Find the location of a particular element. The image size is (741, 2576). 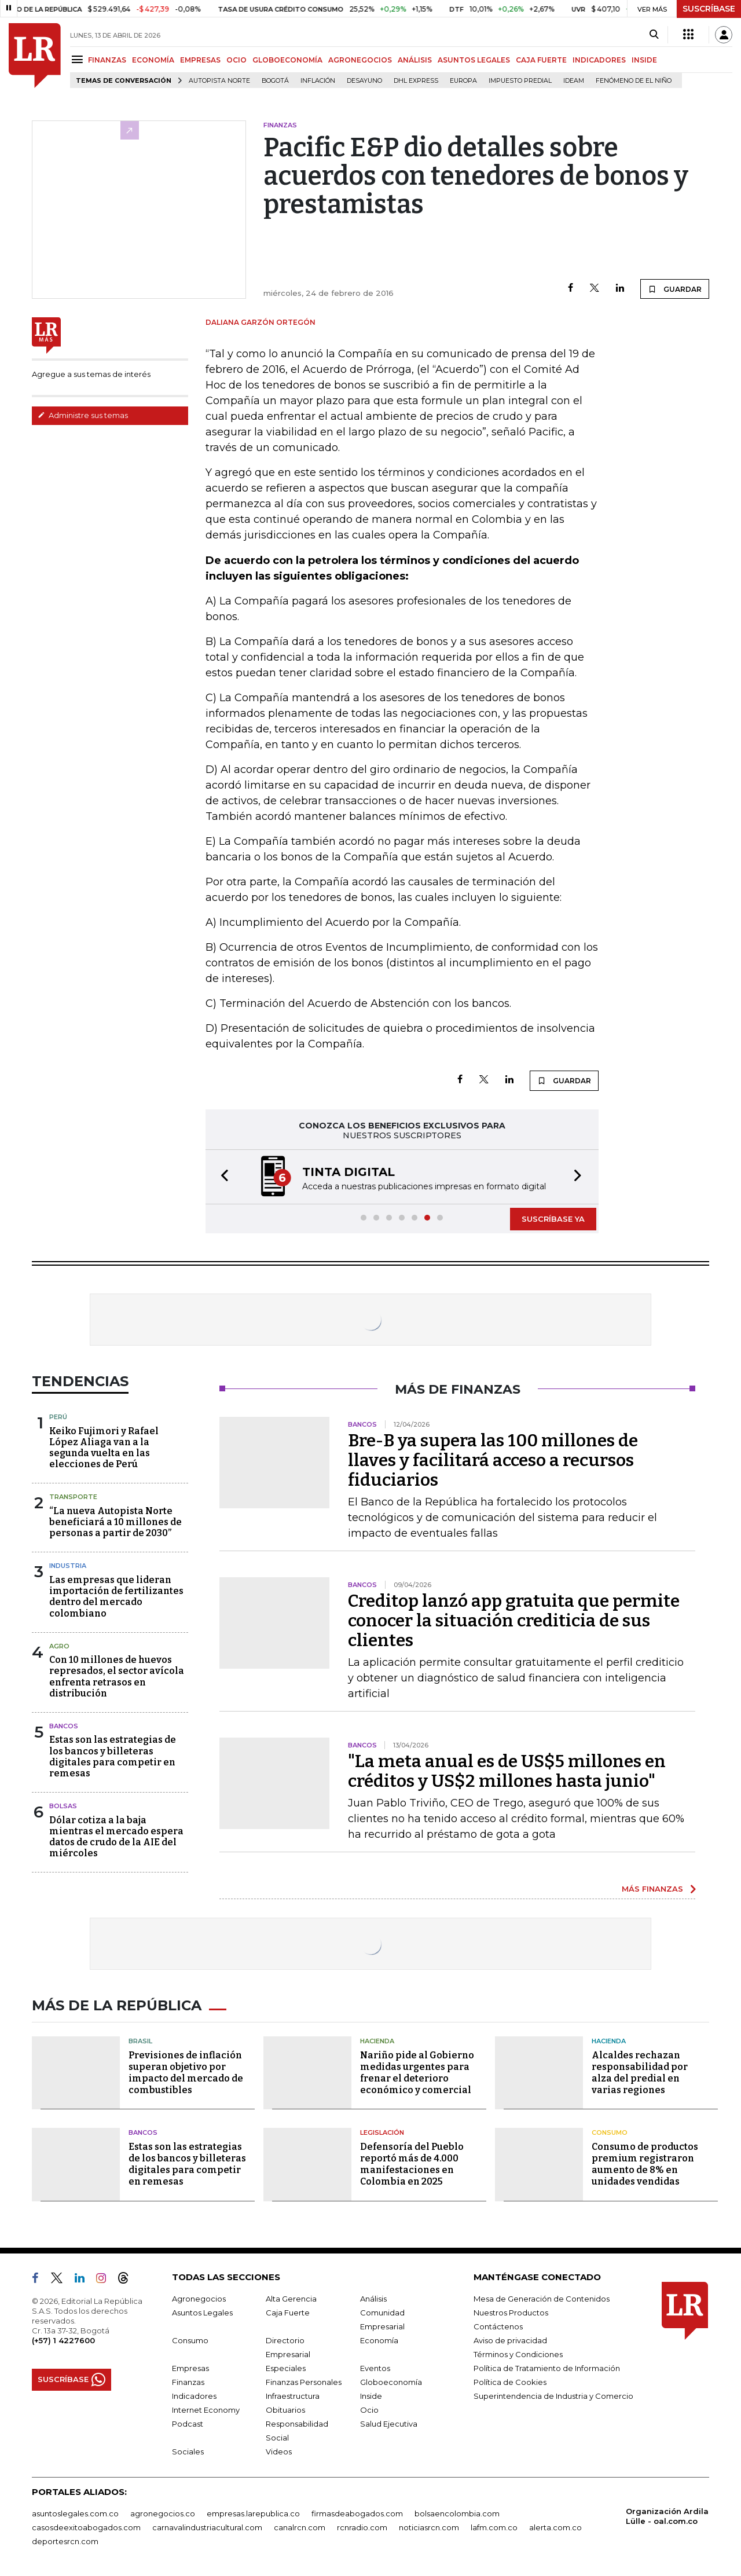

Legislación is located at coordinates (382, 2132).